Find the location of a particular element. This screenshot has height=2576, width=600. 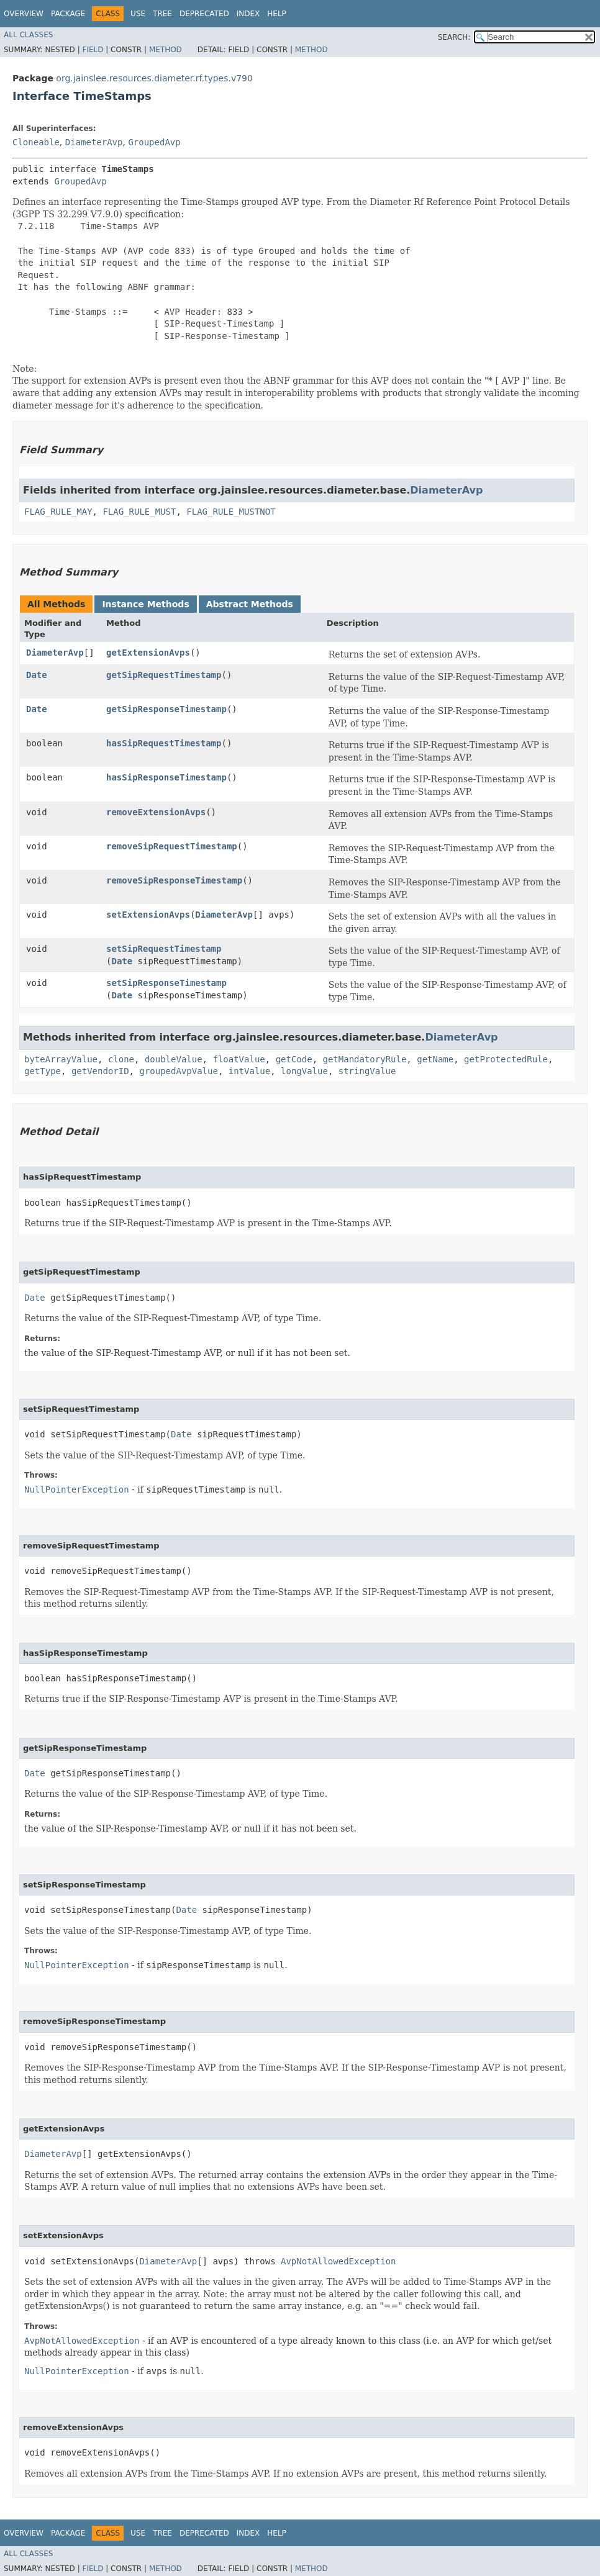

Instance Methods is located at coordinates (145, 604).